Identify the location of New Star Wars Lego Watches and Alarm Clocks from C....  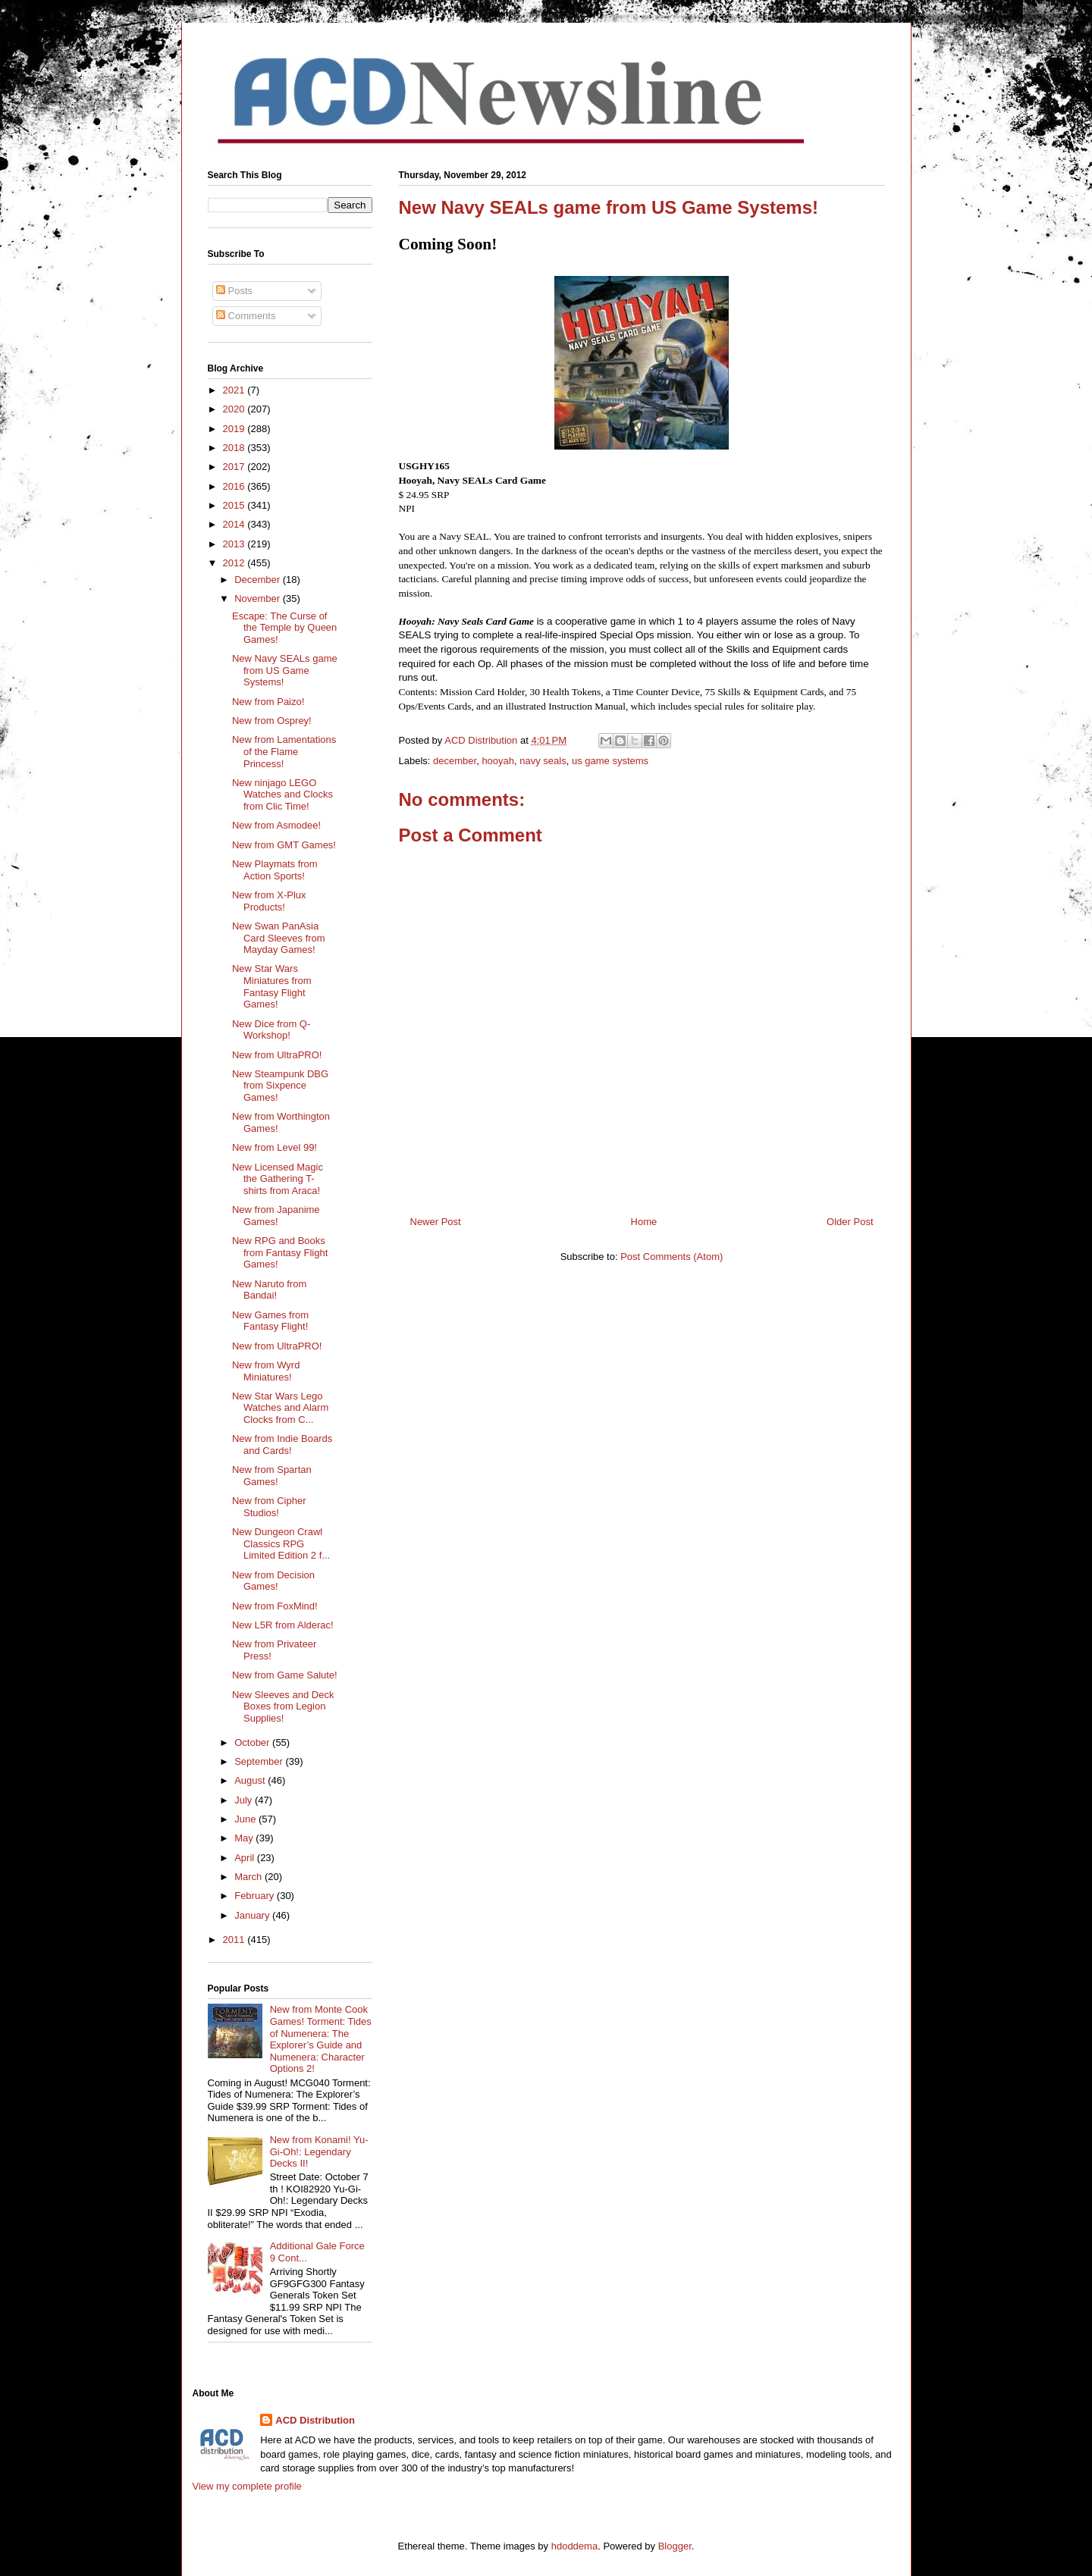
(280, 1407).